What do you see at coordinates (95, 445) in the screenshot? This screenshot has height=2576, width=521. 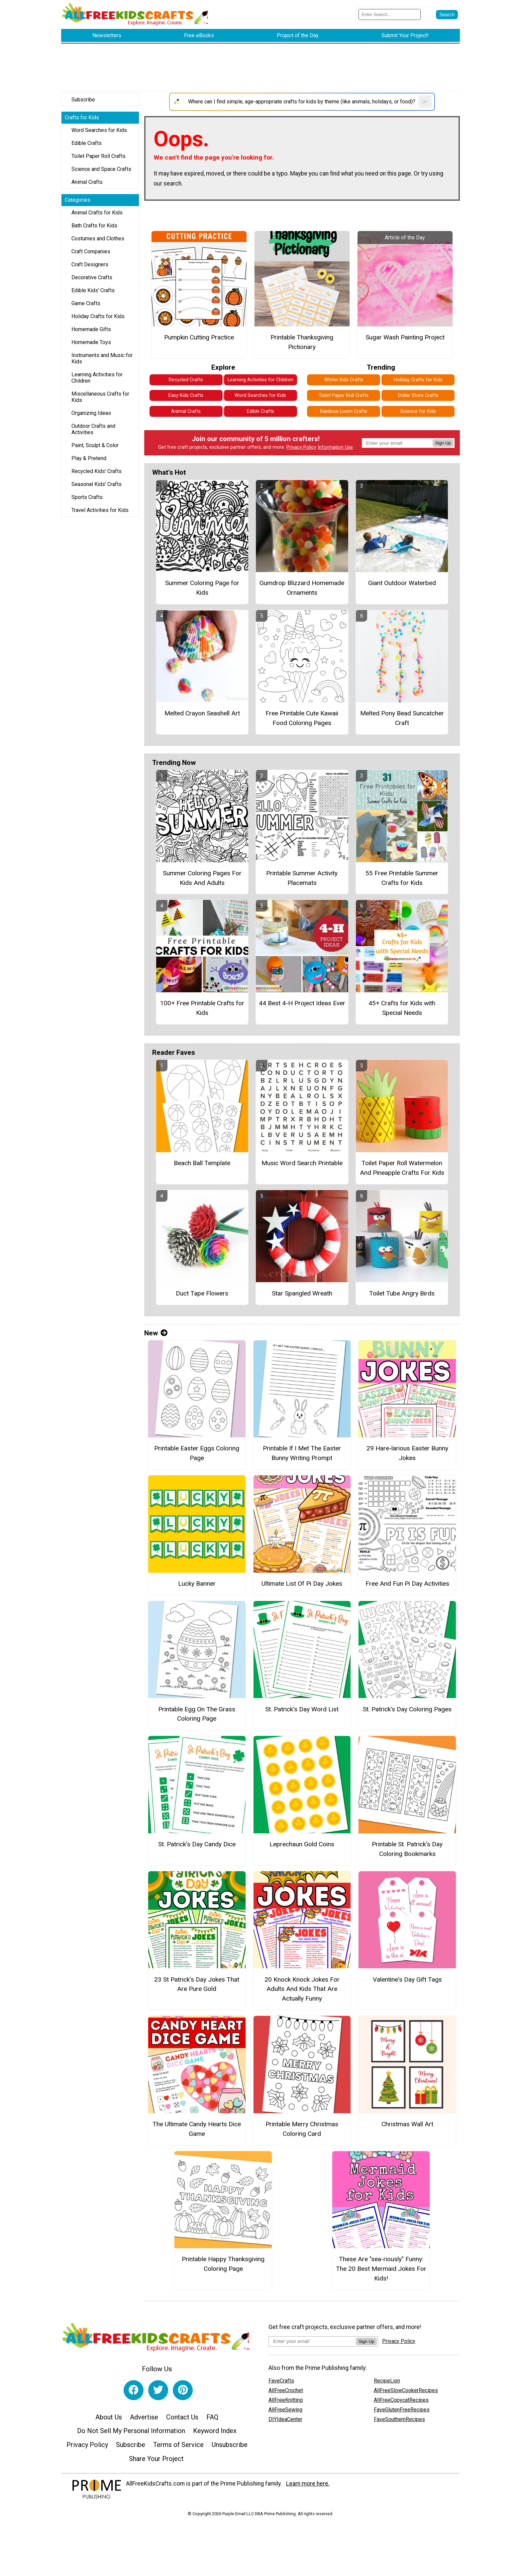 I see `Paint, Sculpt & Color` at bounding box center [95, 445].